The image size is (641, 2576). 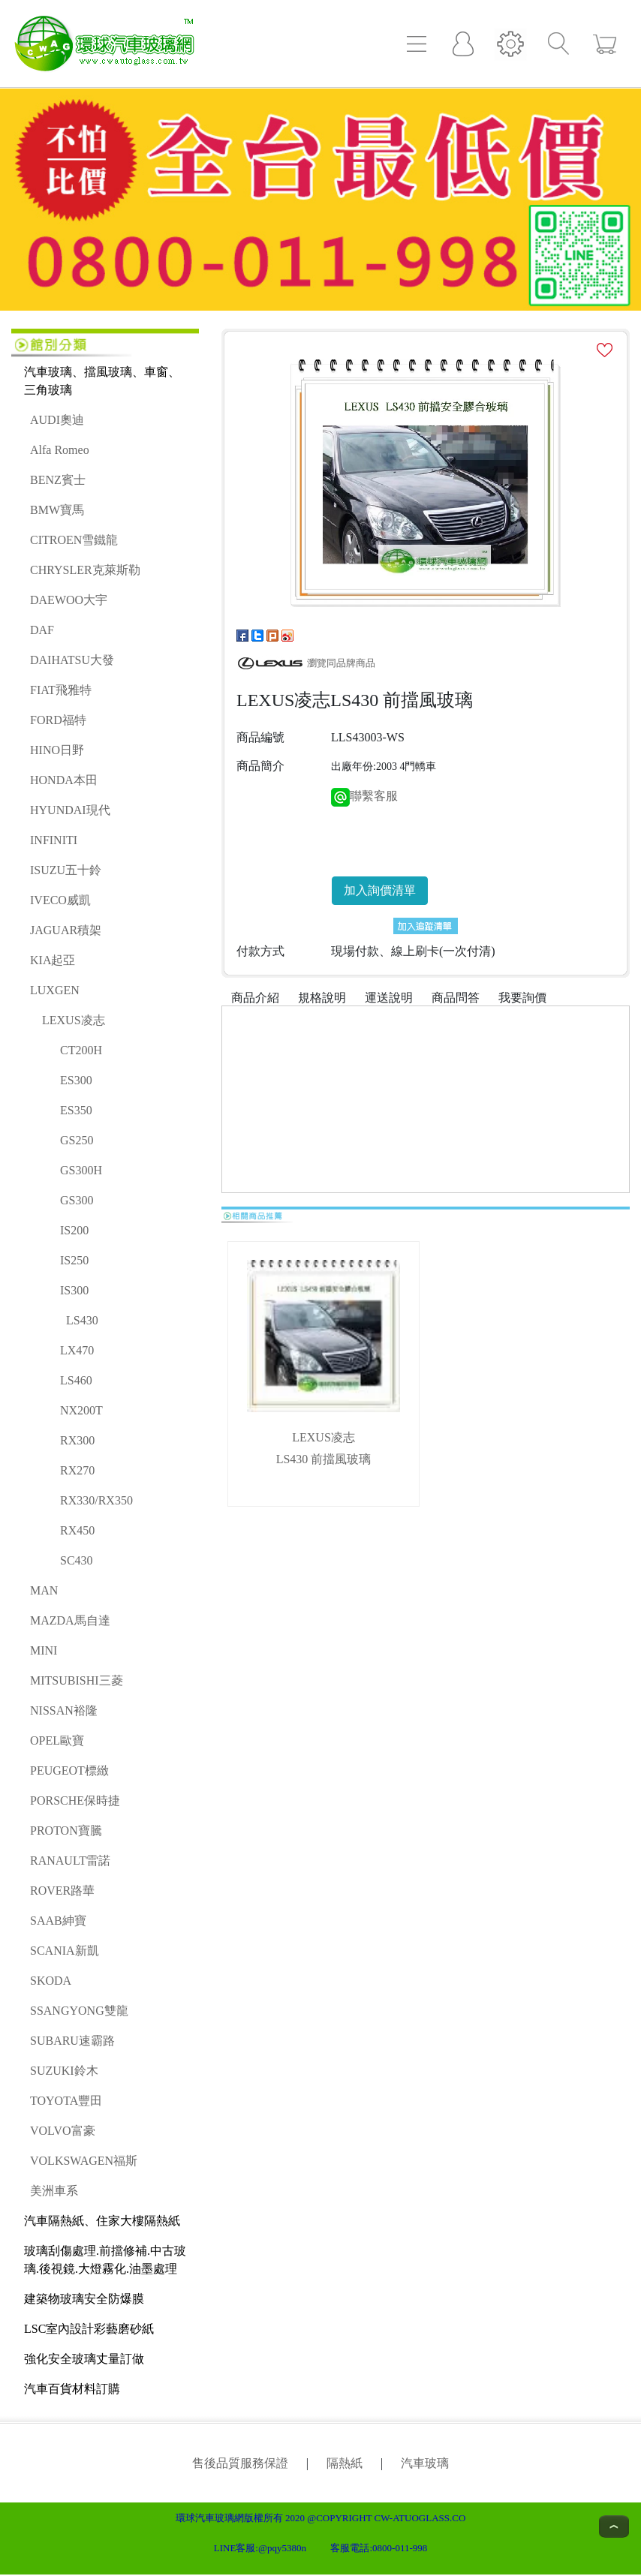 What do you see at coordinates (389, 997) in the screenshot?
I see `運送說明` at bounding box center [389, 997].